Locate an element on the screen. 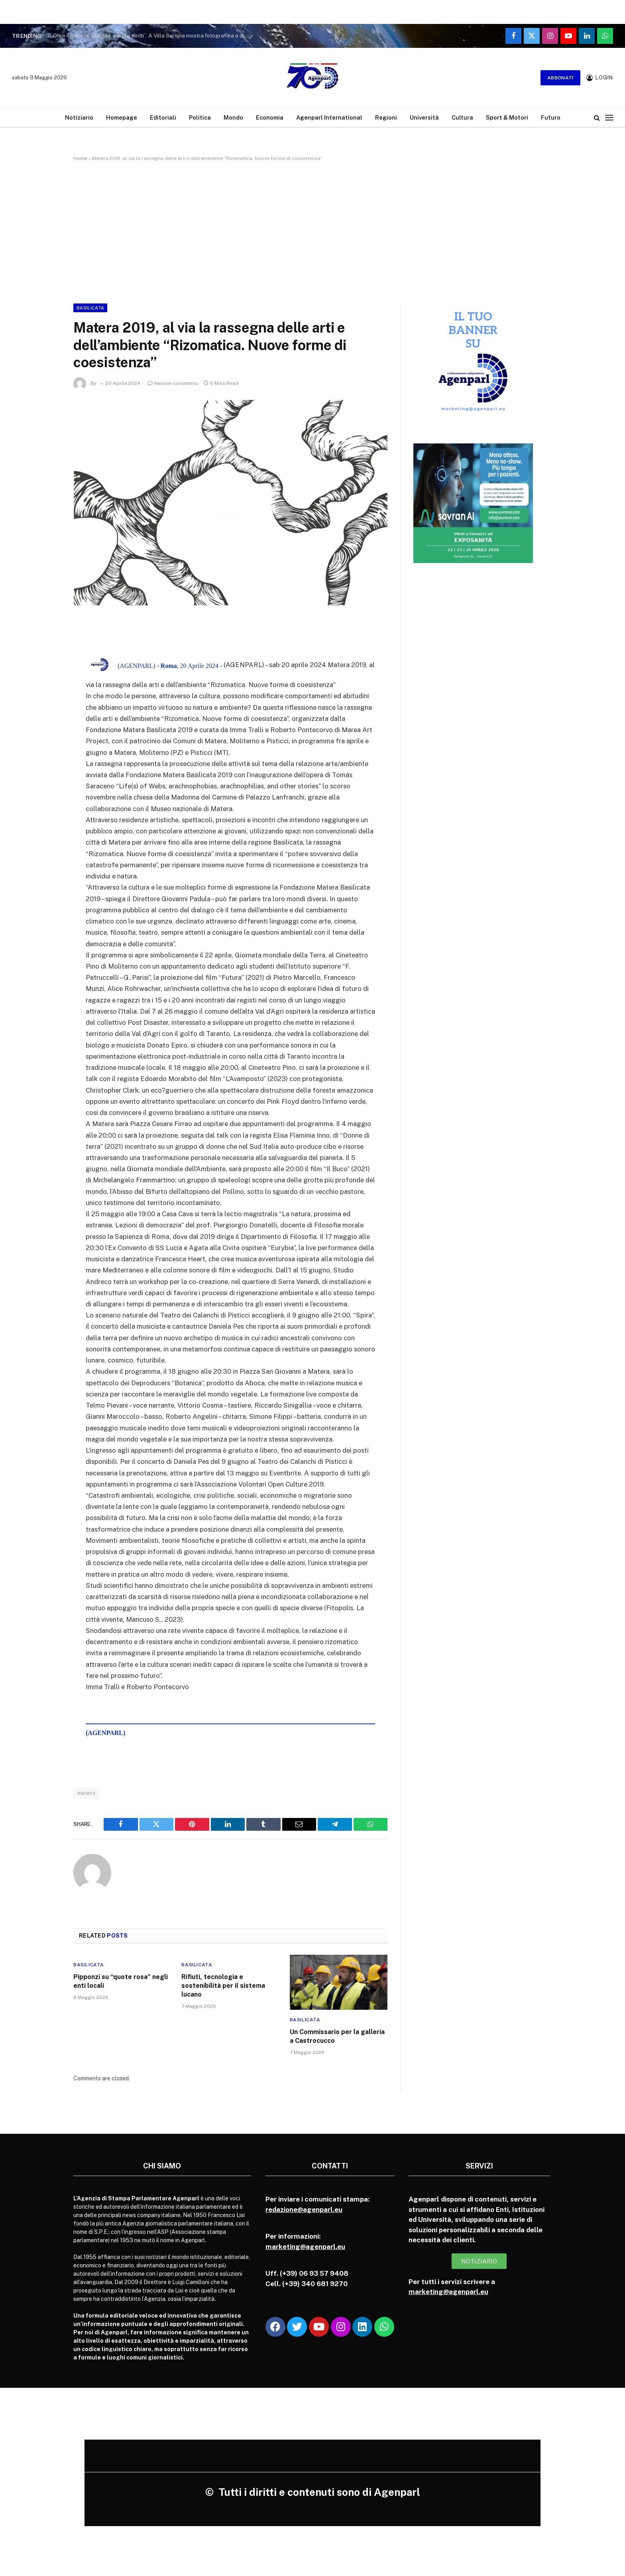 This screenshot has width=625, height=2576. [Menu] is located at coordinates (609, 117).